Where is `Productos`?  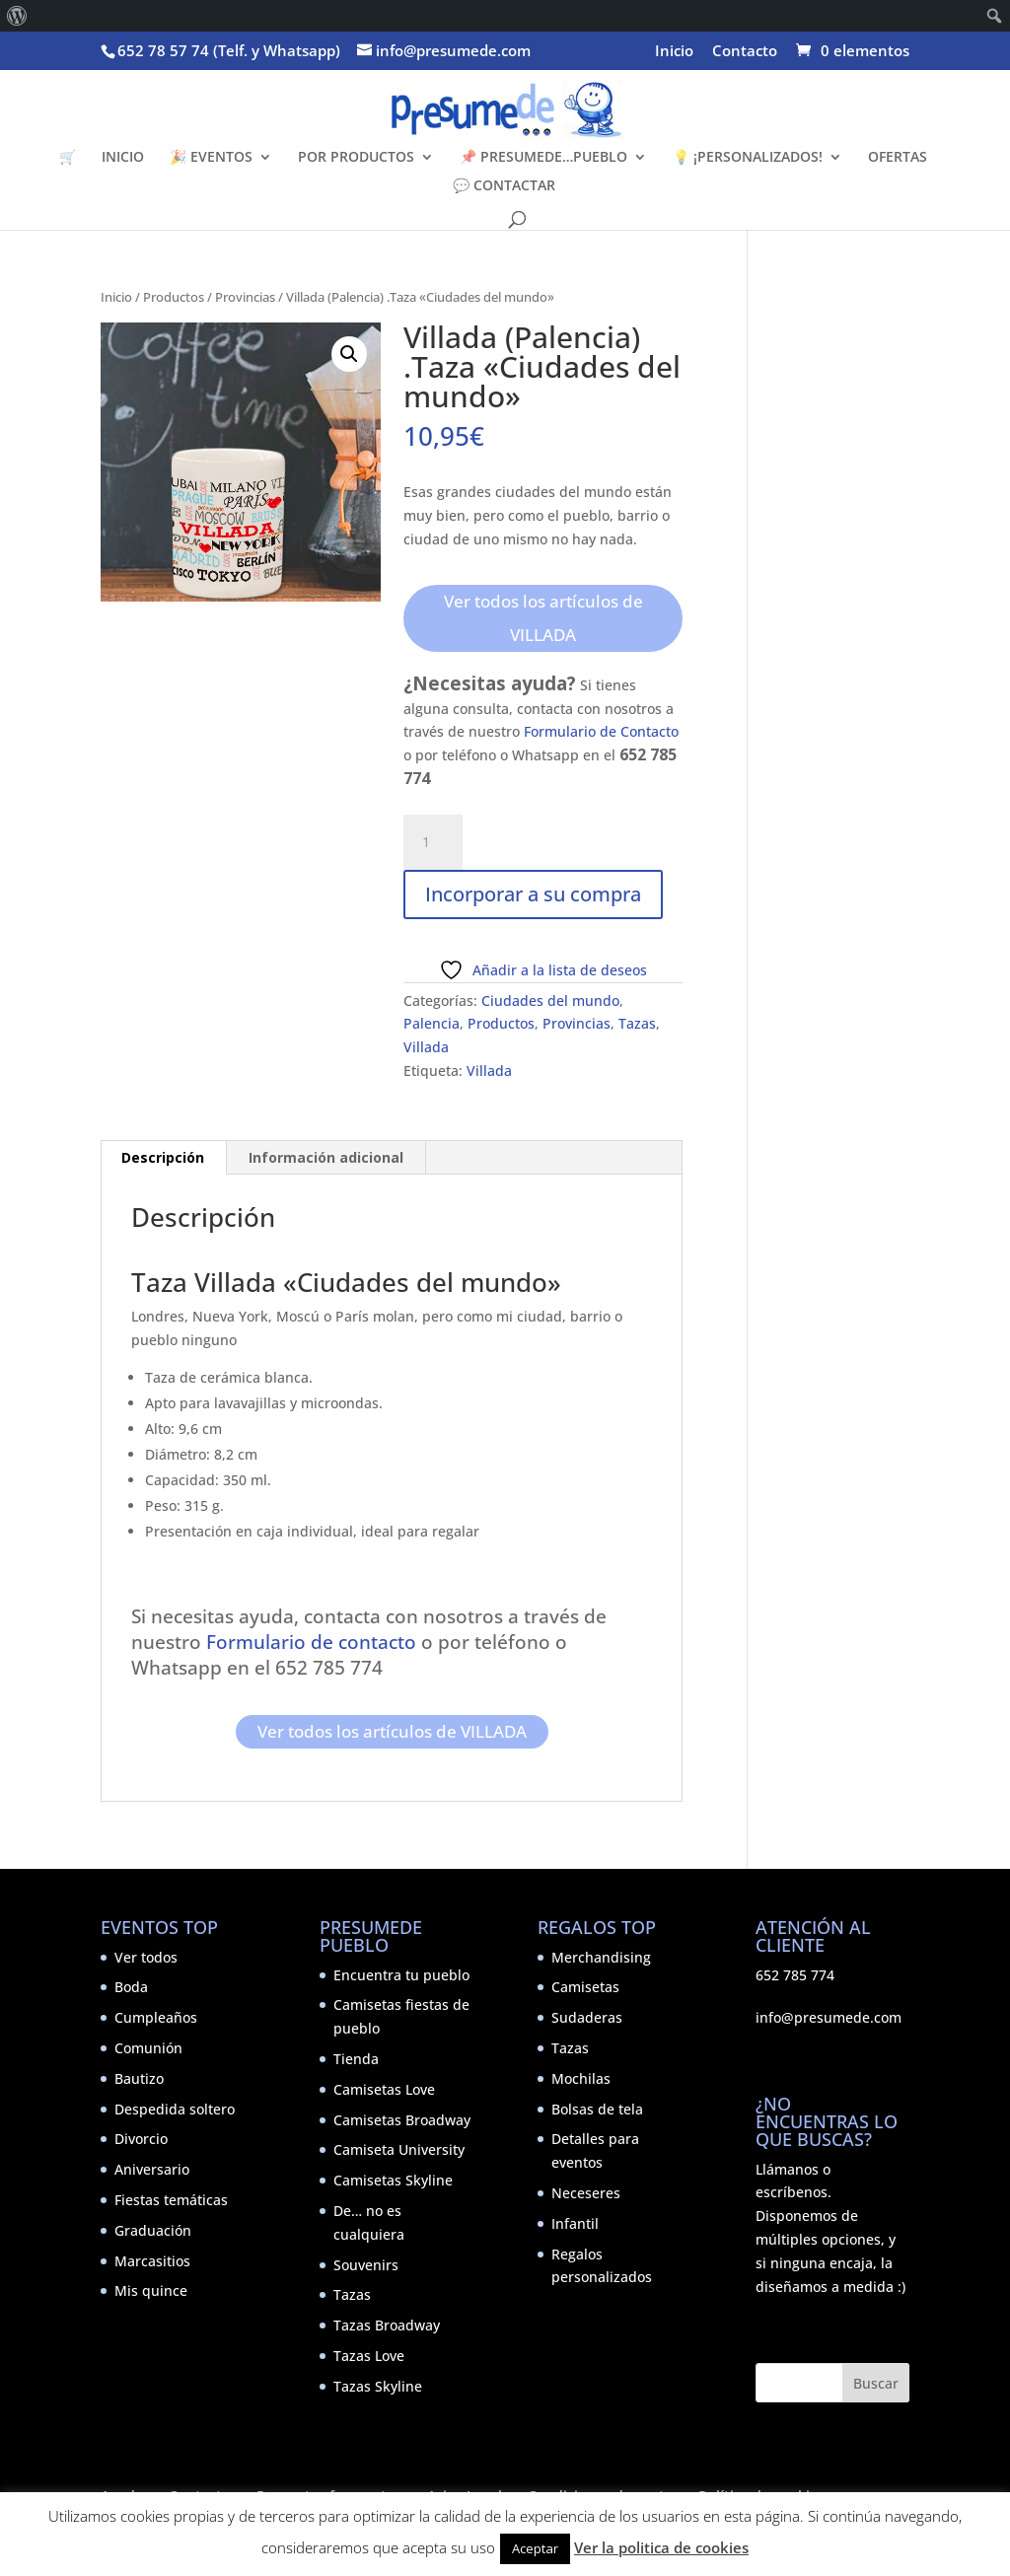 Productos is located at coordinates (173, 297).